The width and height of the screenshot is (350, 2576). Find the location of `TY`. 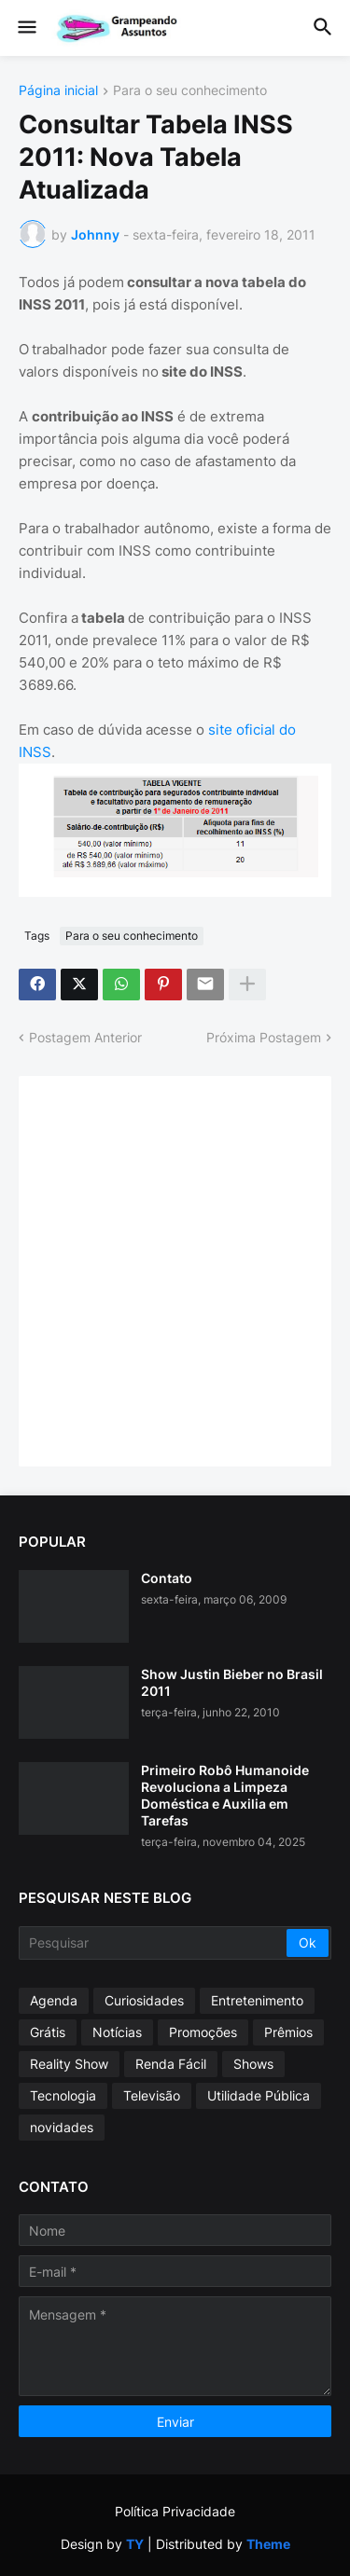

TY is located at coordinates (135, 2544).